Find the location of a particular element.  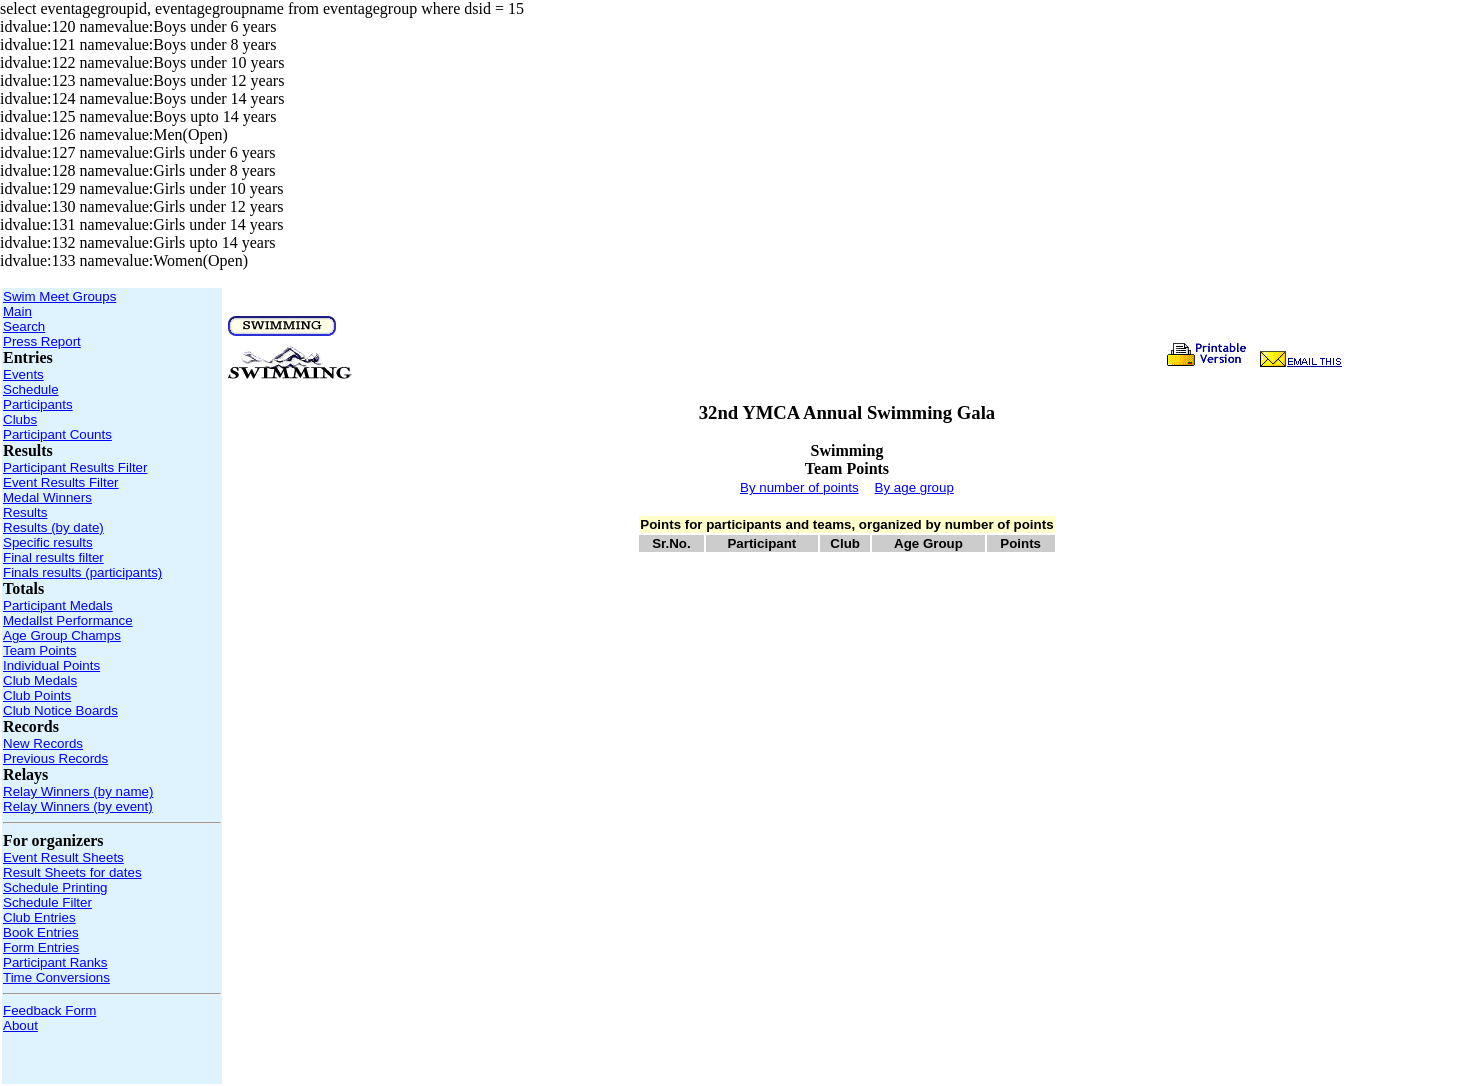

Result Sheets for dates is located at coordinates (72, 872).